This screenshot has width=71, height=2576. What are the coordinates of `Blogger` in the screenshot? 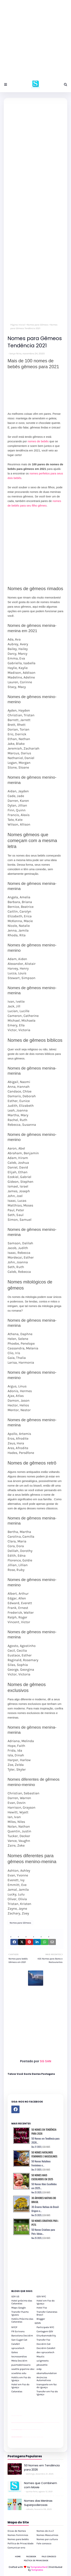 It's located at (41, 2318).